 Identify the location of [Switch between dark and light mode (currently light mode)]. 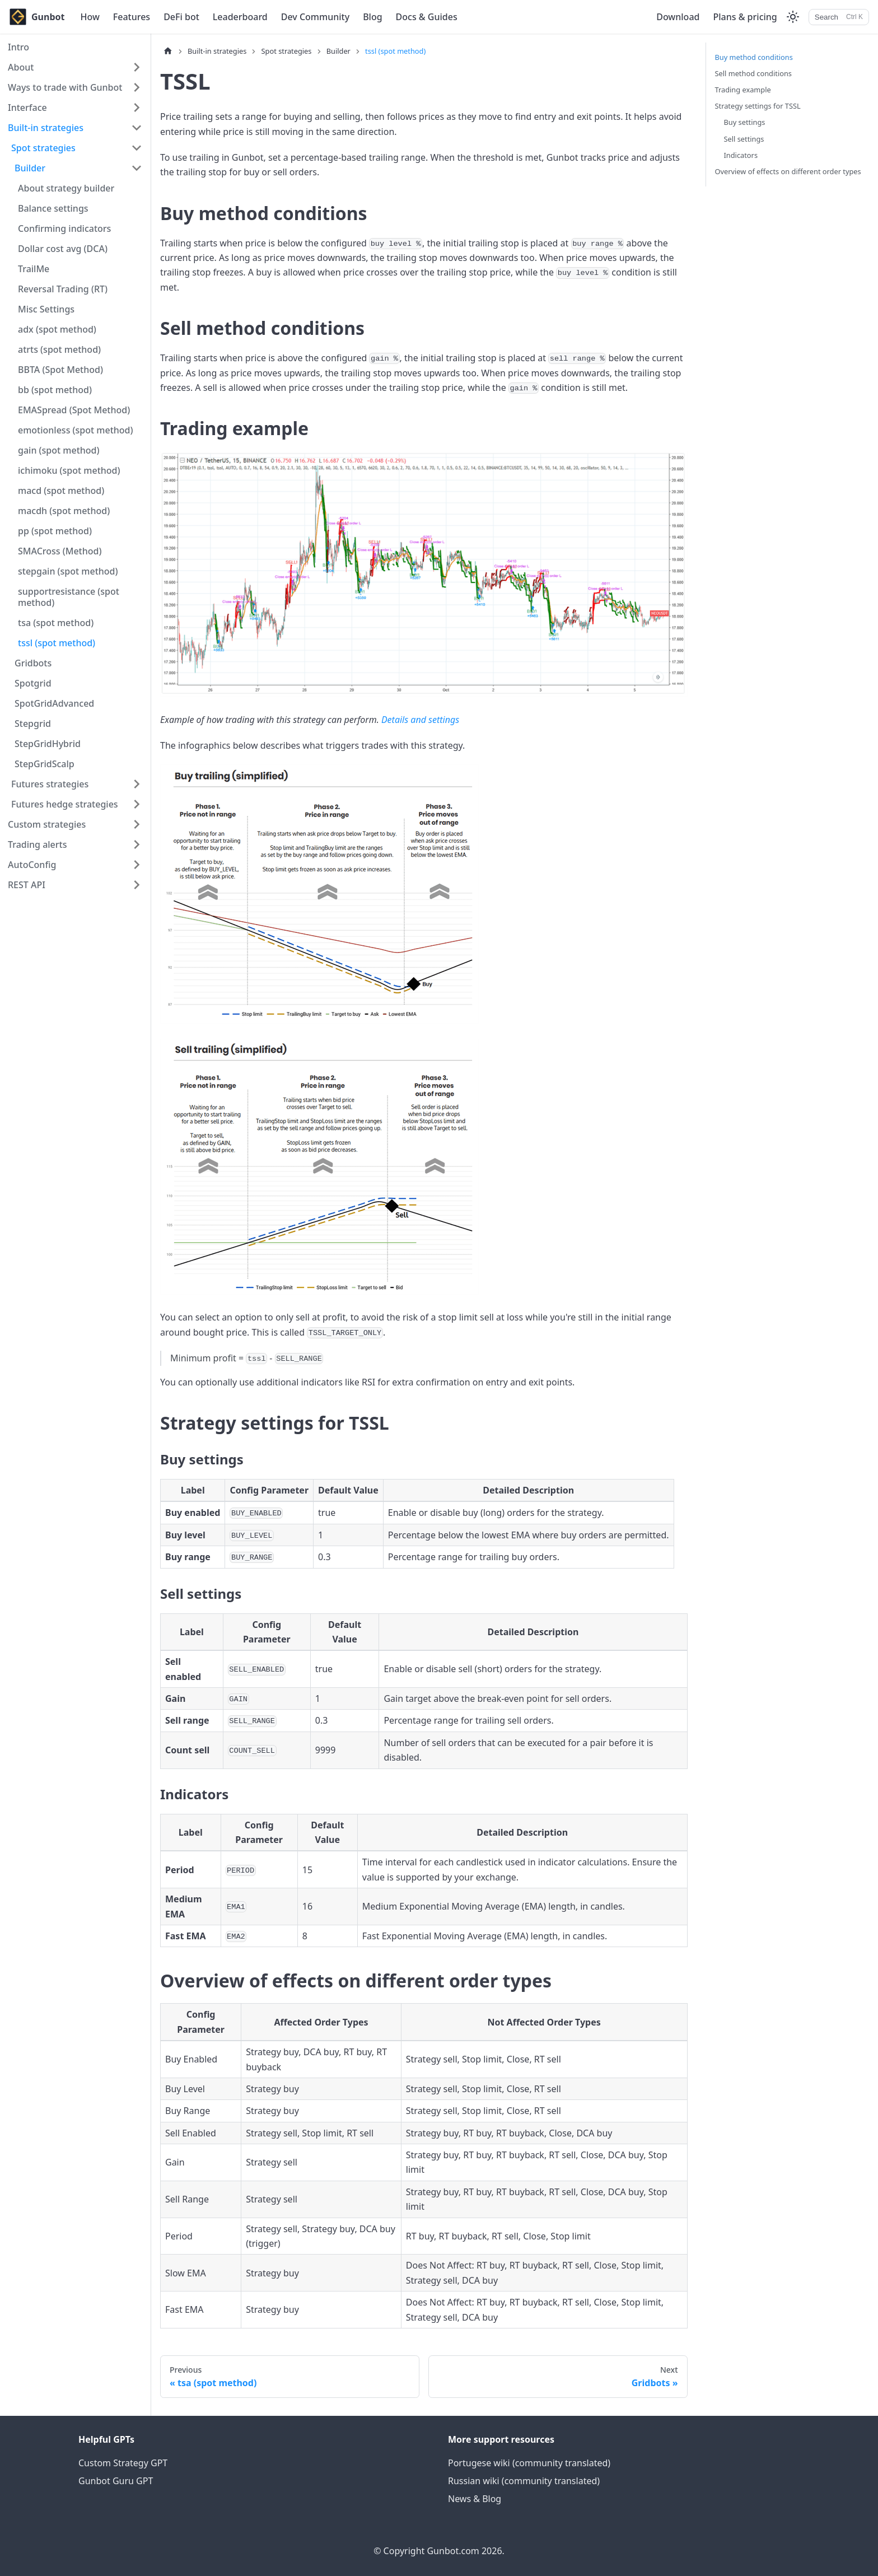
(793, 17).